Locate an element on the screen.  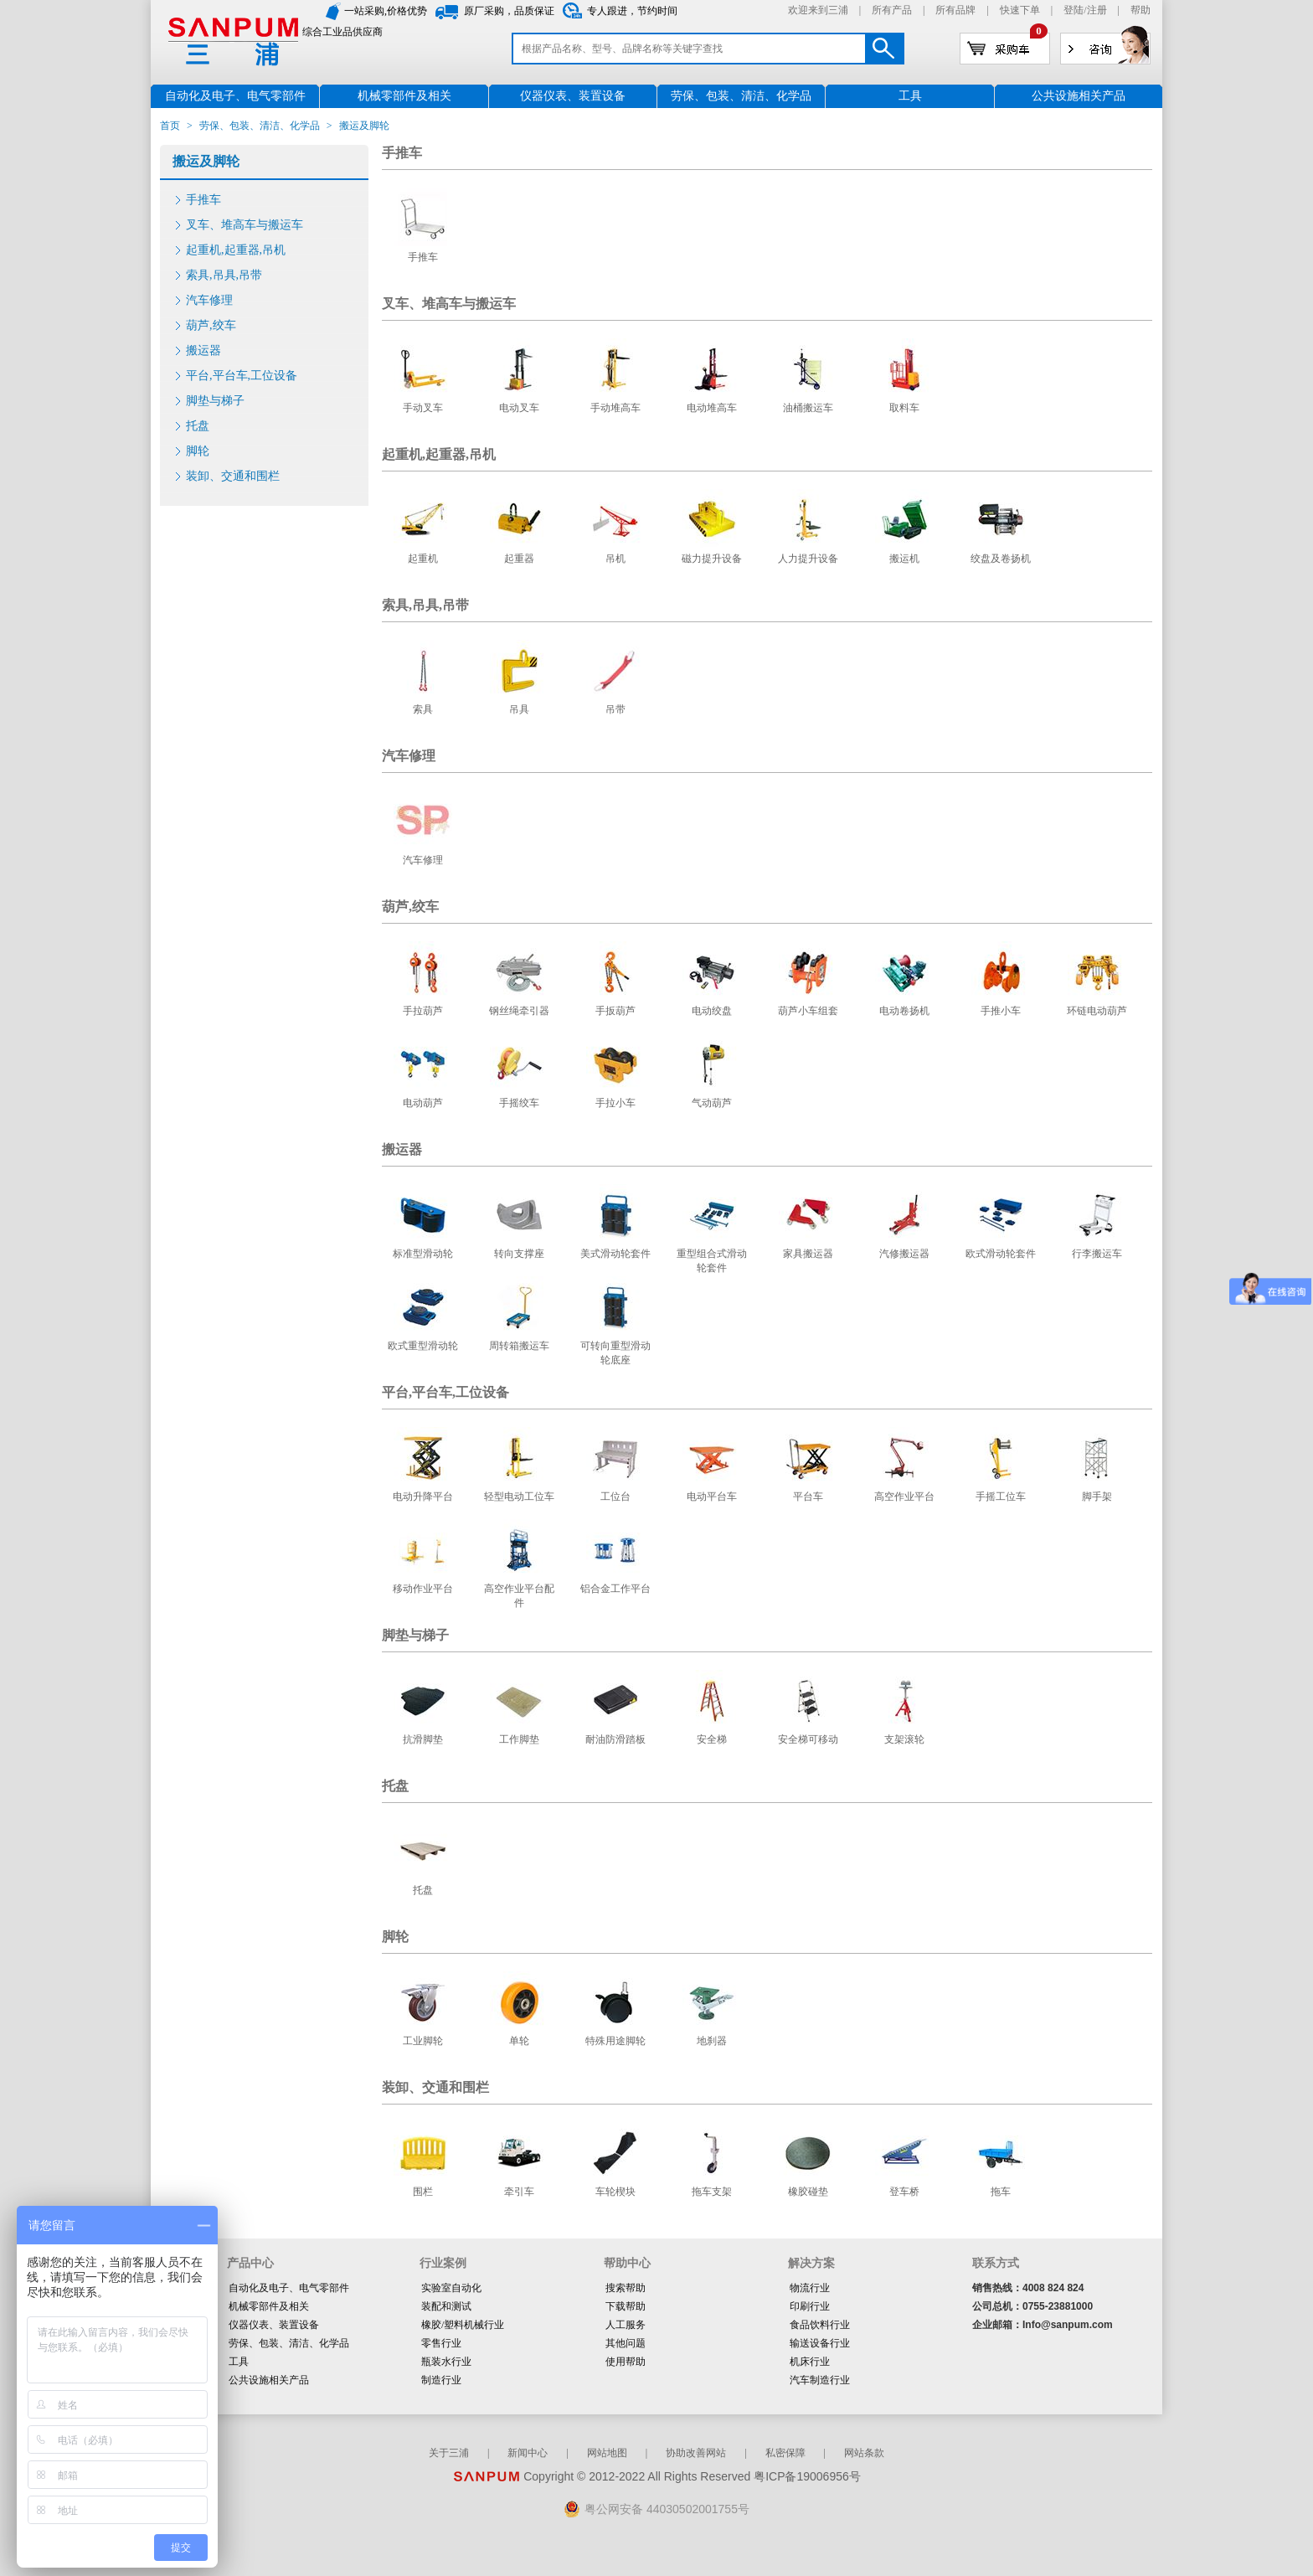
铝合金工作平台 is located at coordinates (615, 1589).